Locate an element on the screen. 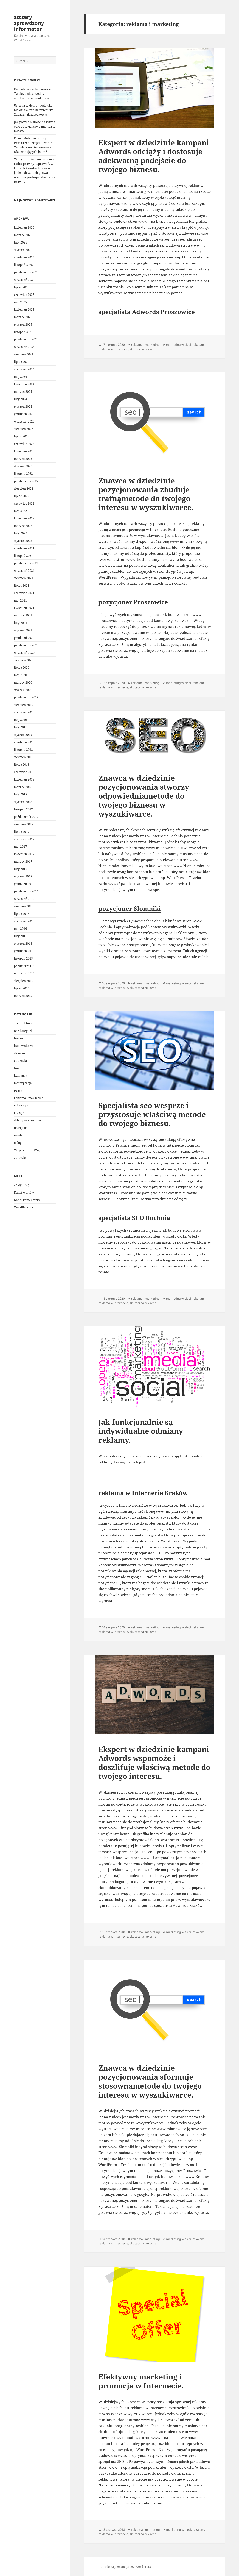 The image size is (239, 2576). sierpień 2021 is located at coordinates (23, 578).